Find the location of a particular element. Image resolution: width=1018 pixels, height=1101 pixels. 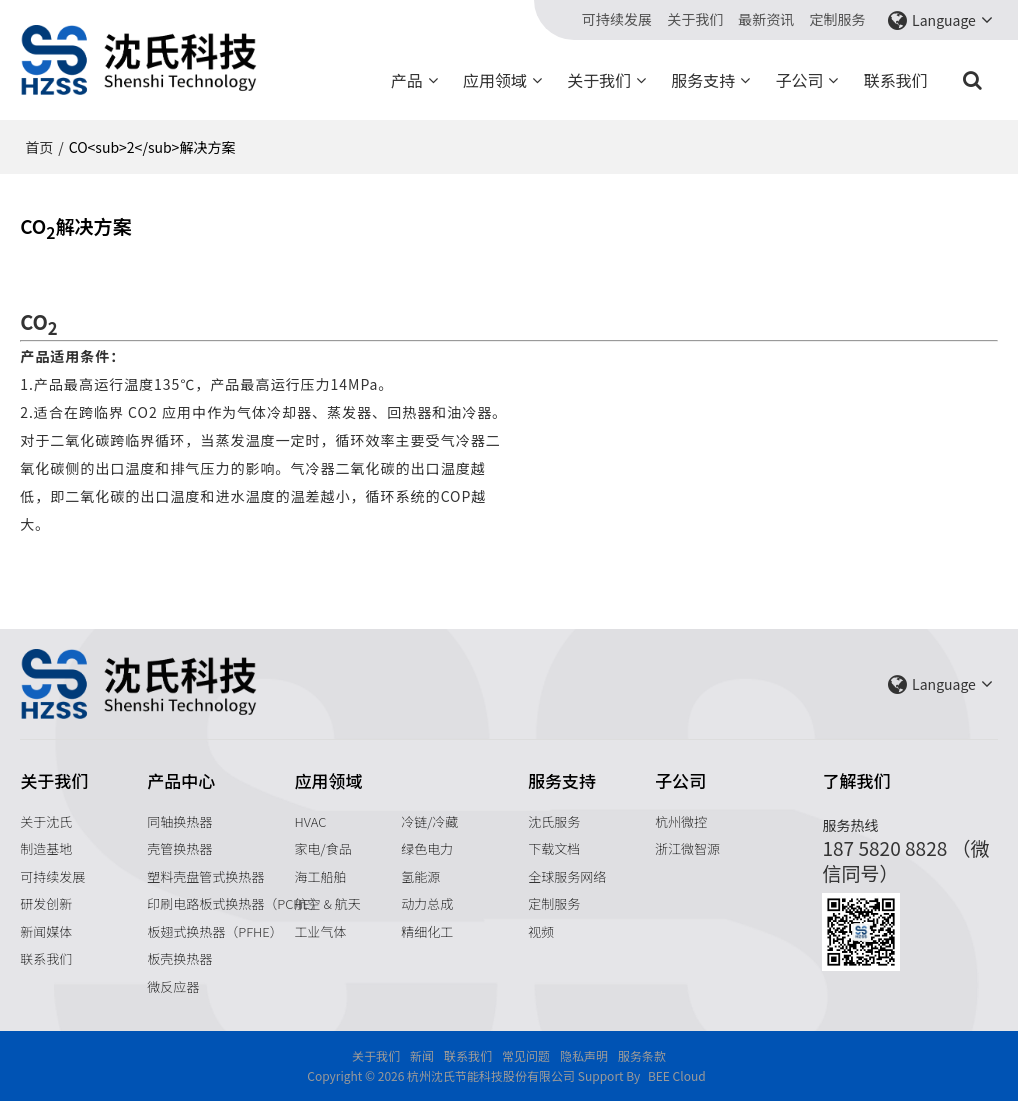

冷链/冷藏 is located at coordinates (429, 821).